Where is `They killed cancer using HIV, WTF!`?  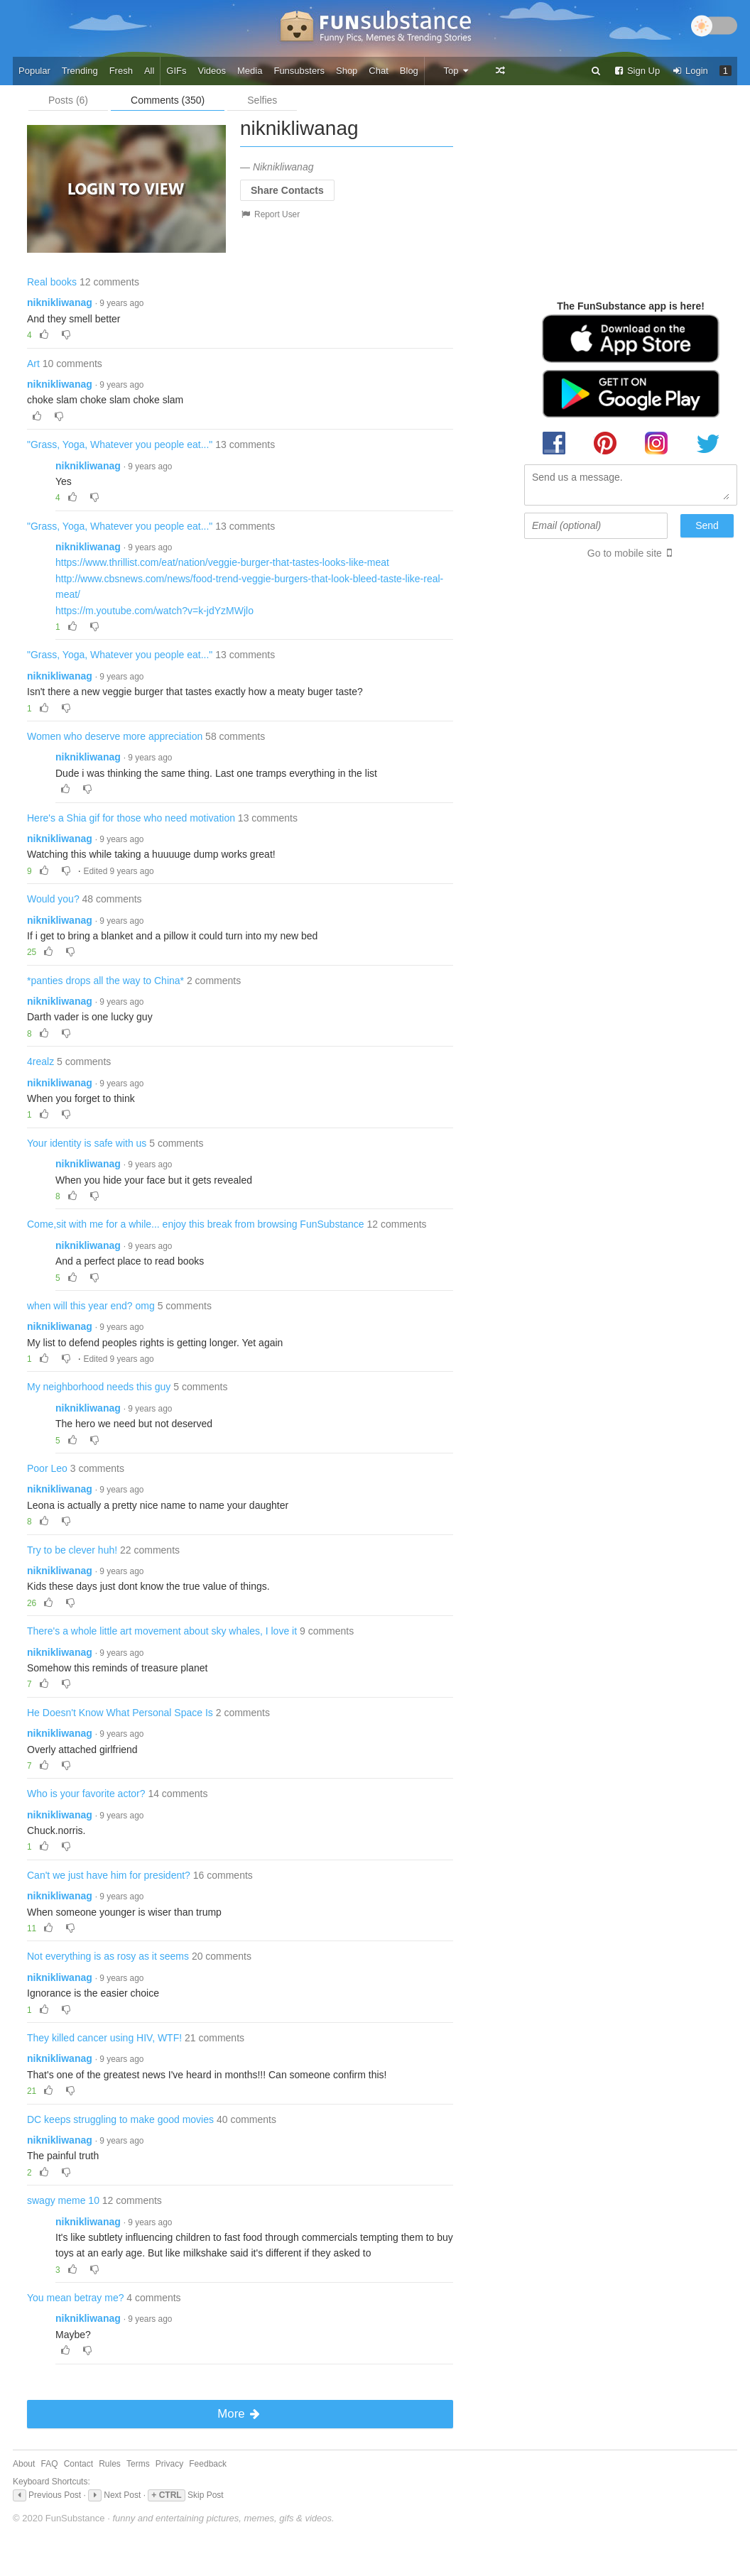 They killed cancer using HIV, WTF! is located at coordinates (104, 2037).